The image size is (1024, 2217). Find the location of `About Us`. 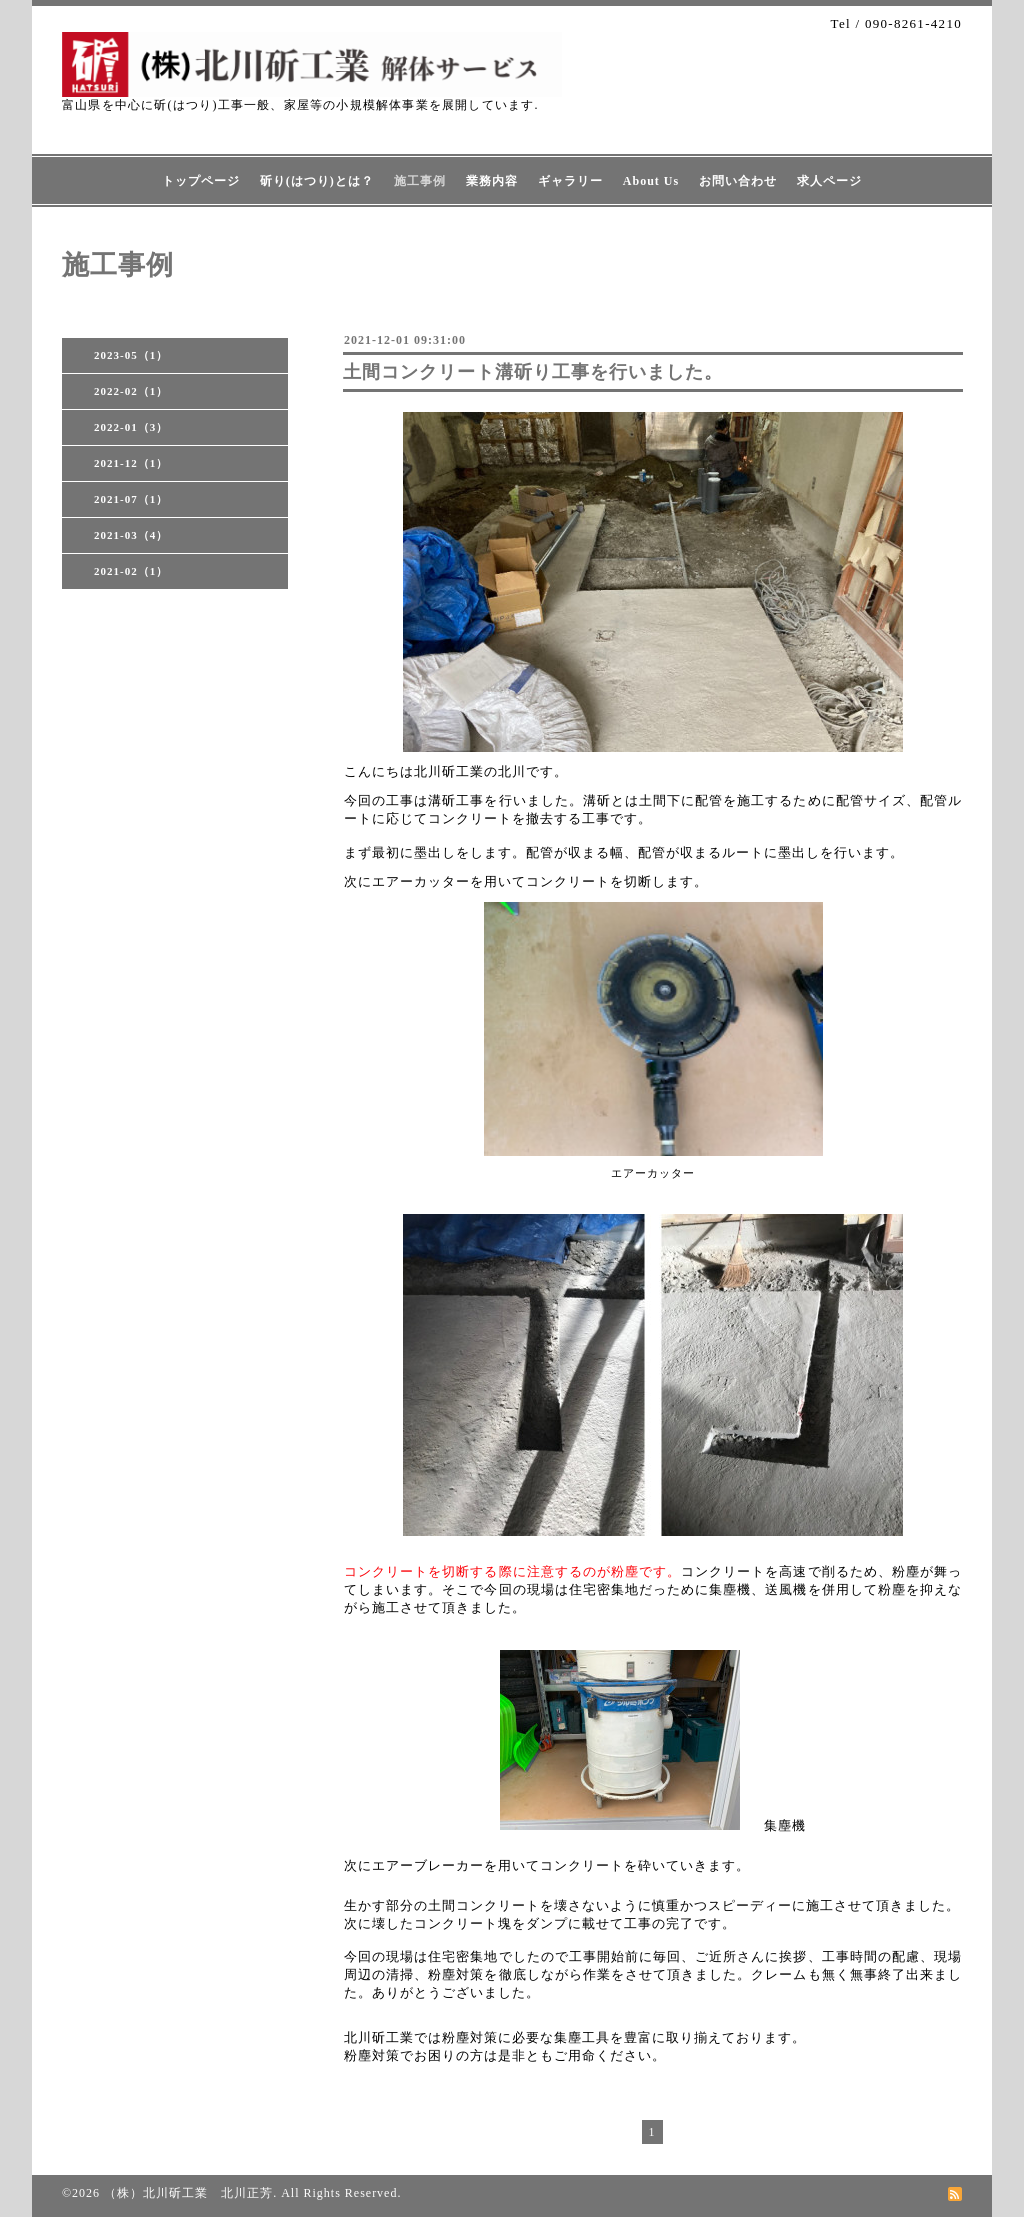

About Us is located at coordinates (651, 181).